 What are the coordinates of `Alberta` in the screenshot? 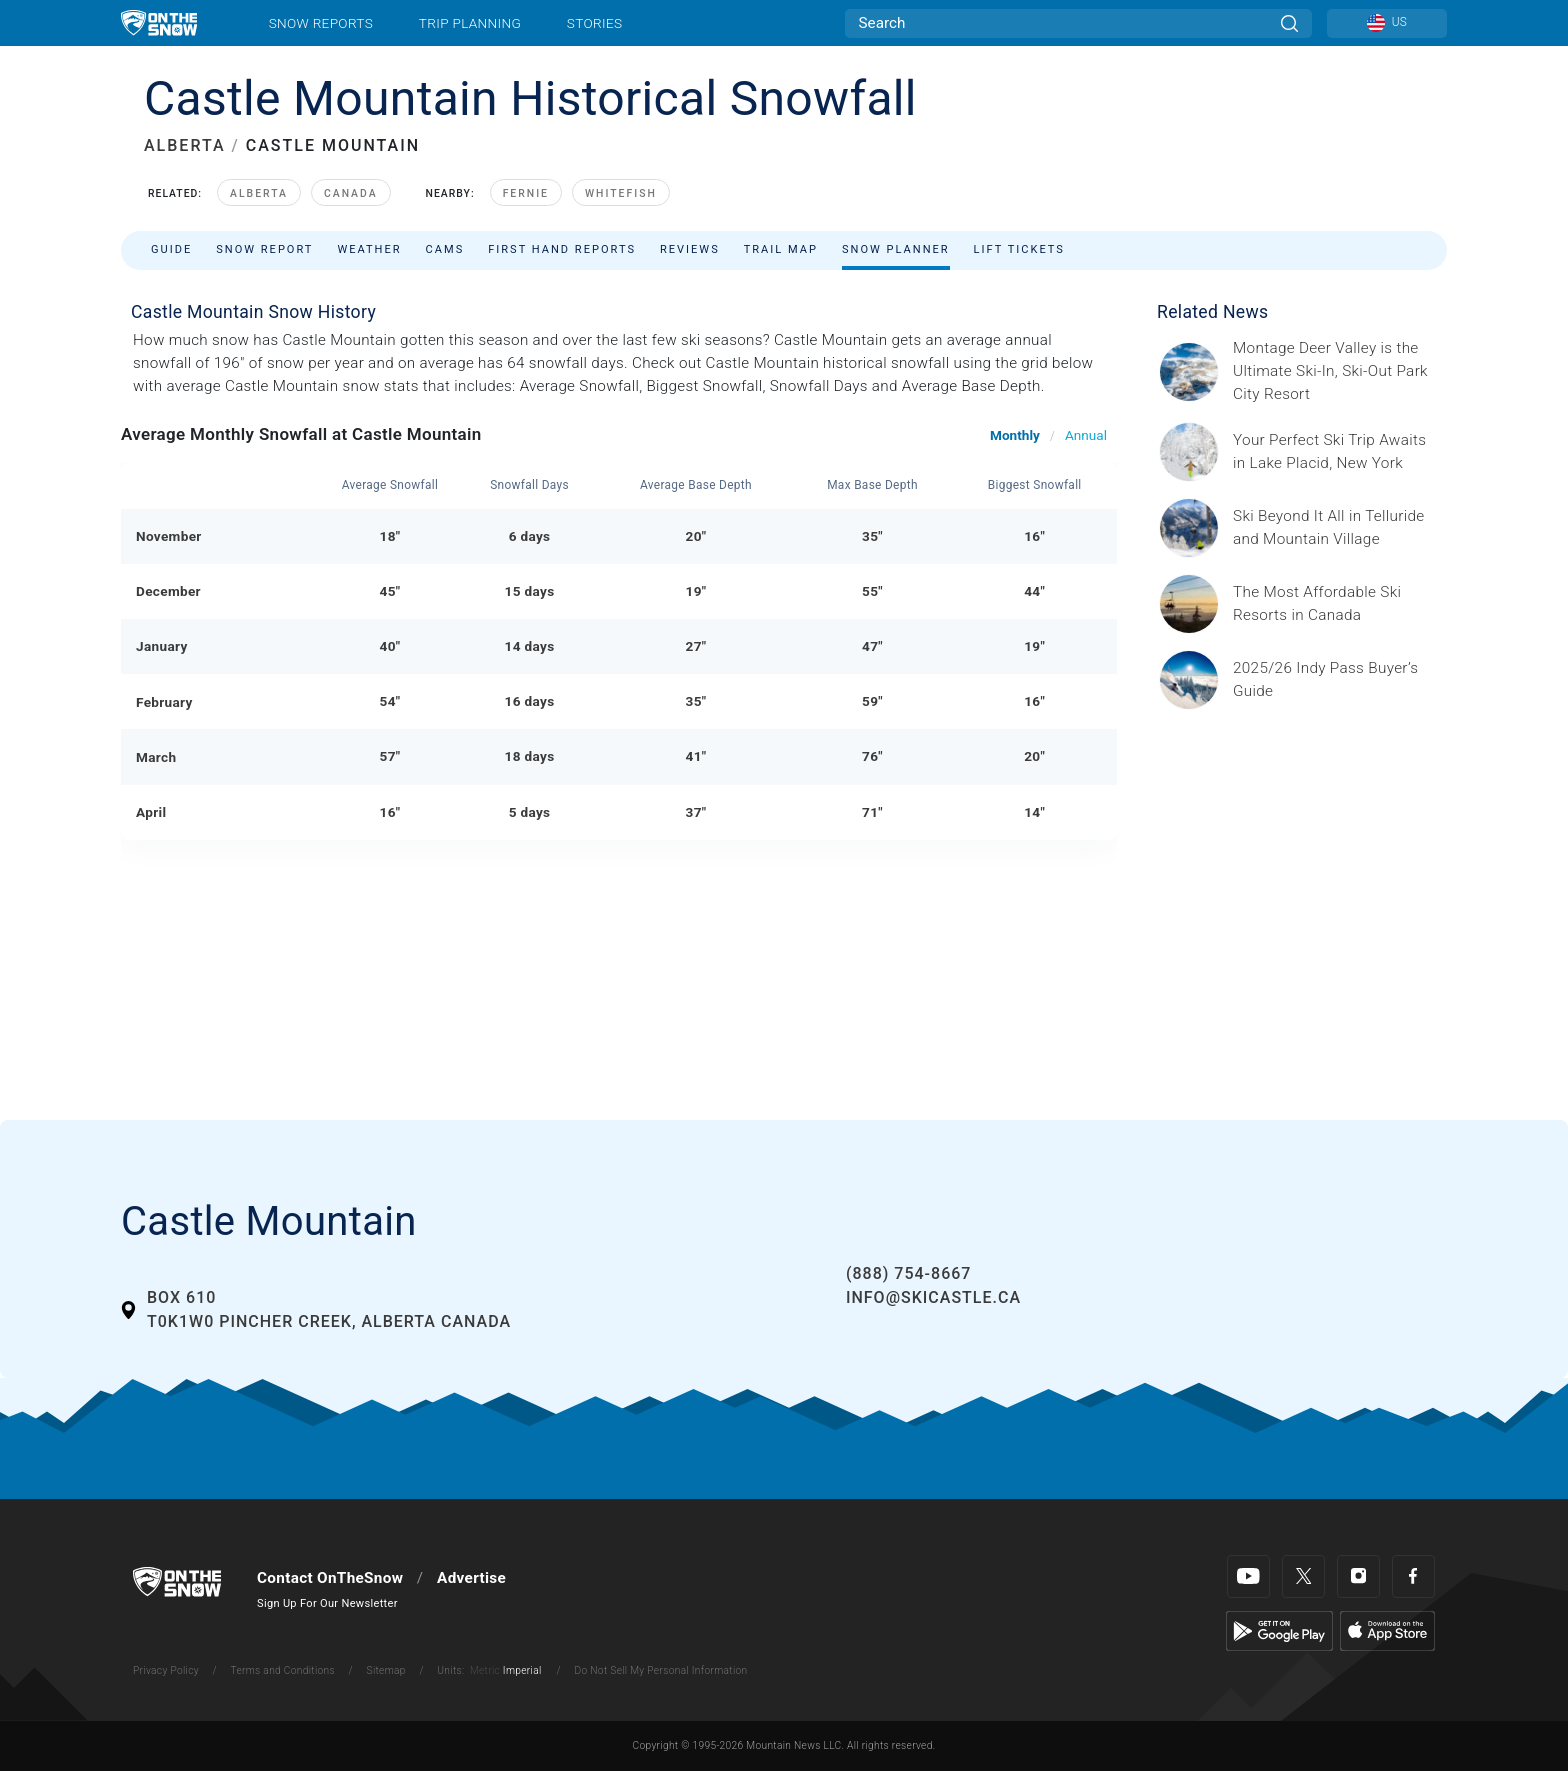 It's located at (259, 193).